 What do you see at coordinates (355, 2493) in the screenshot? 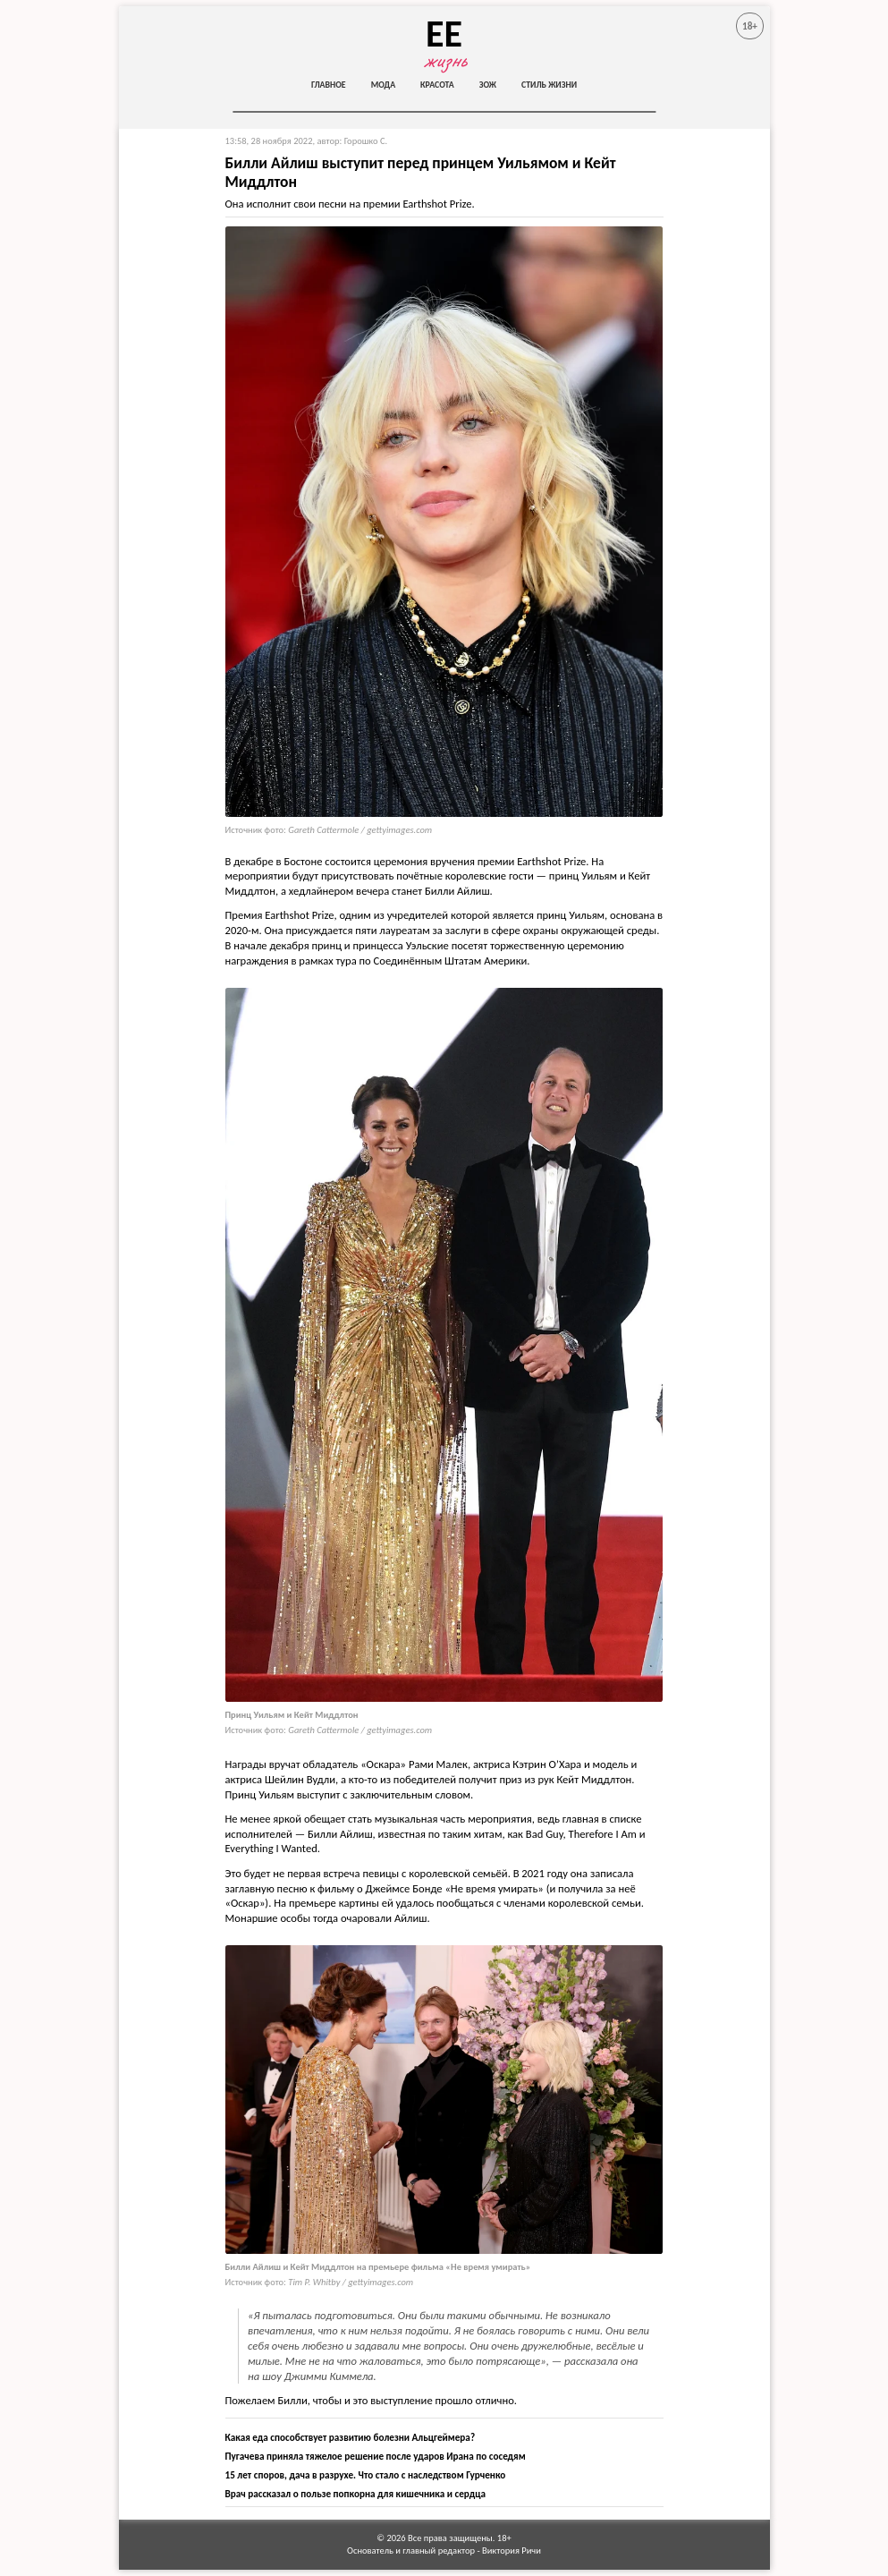
I see `Врач рассказал о пользе попкорна для кишечника и сердца` at bounding box center [355, 2493].